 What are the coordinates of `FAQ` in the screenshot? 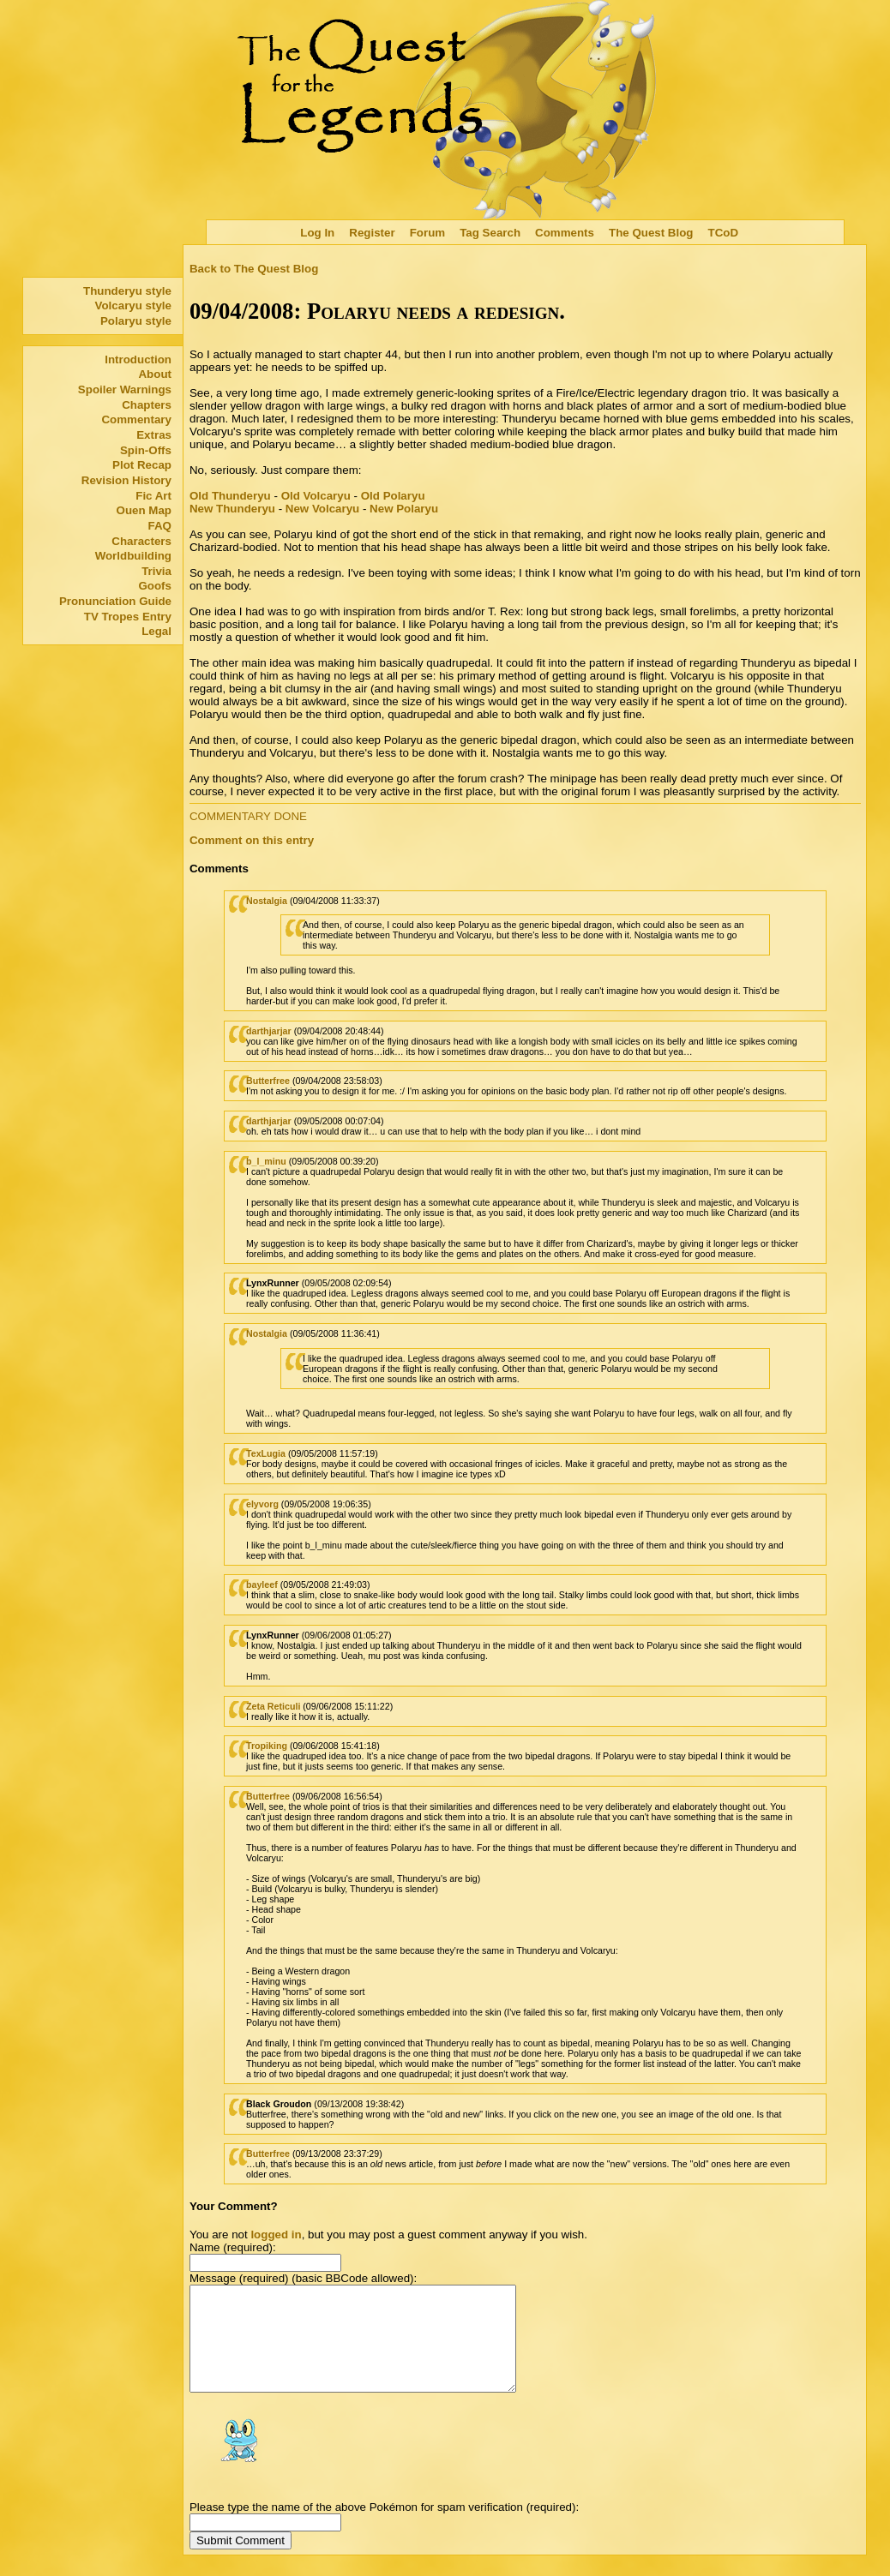 It's located at (159, 525).